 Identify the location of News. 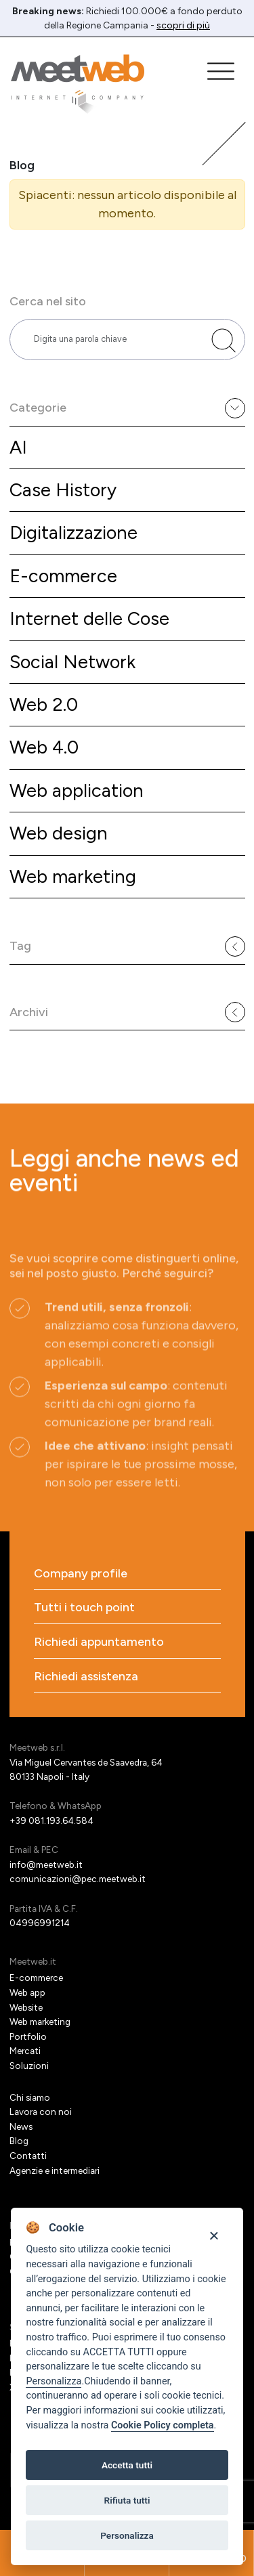
(21, 2126).